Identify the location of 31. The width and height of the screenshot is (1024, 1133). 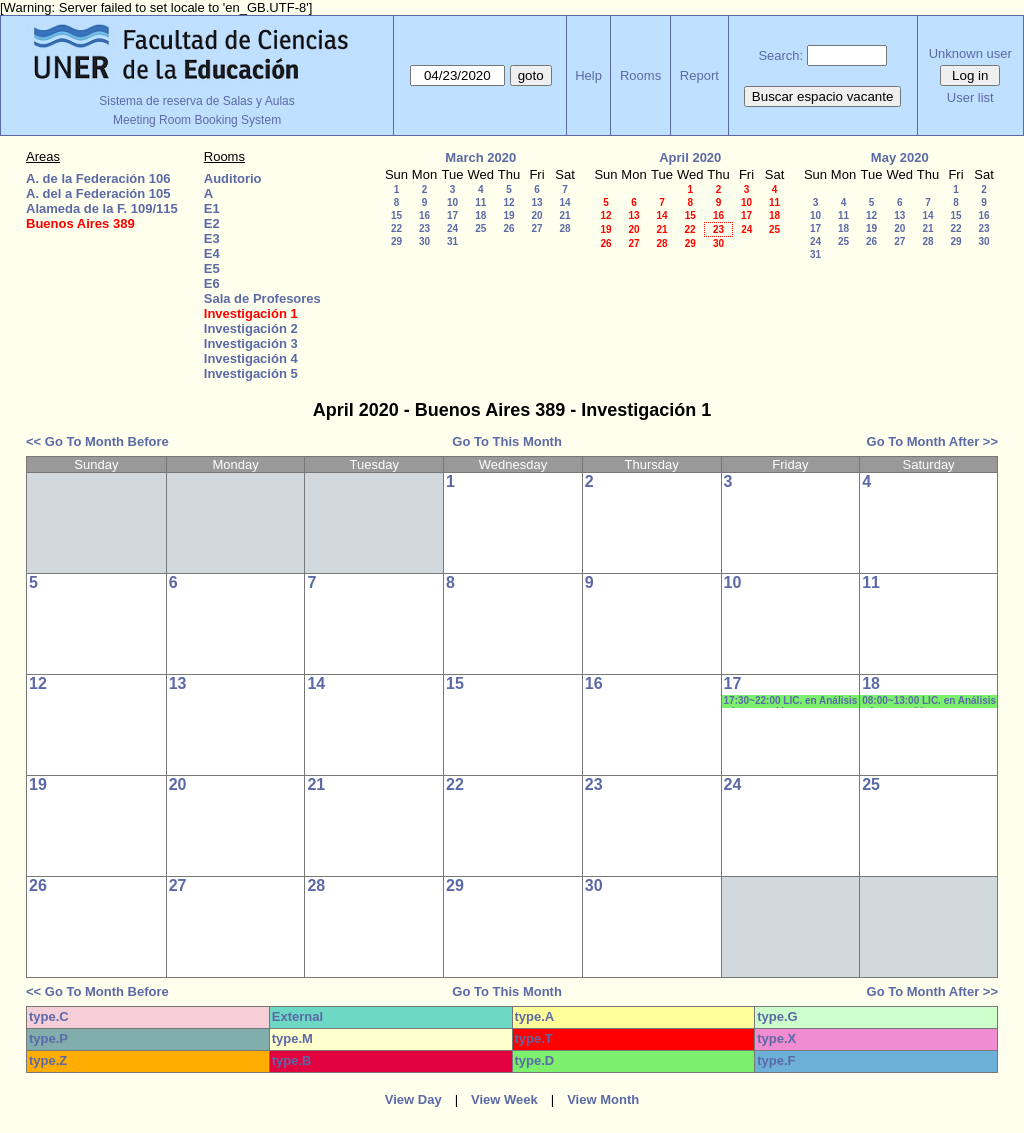
(452, 241).